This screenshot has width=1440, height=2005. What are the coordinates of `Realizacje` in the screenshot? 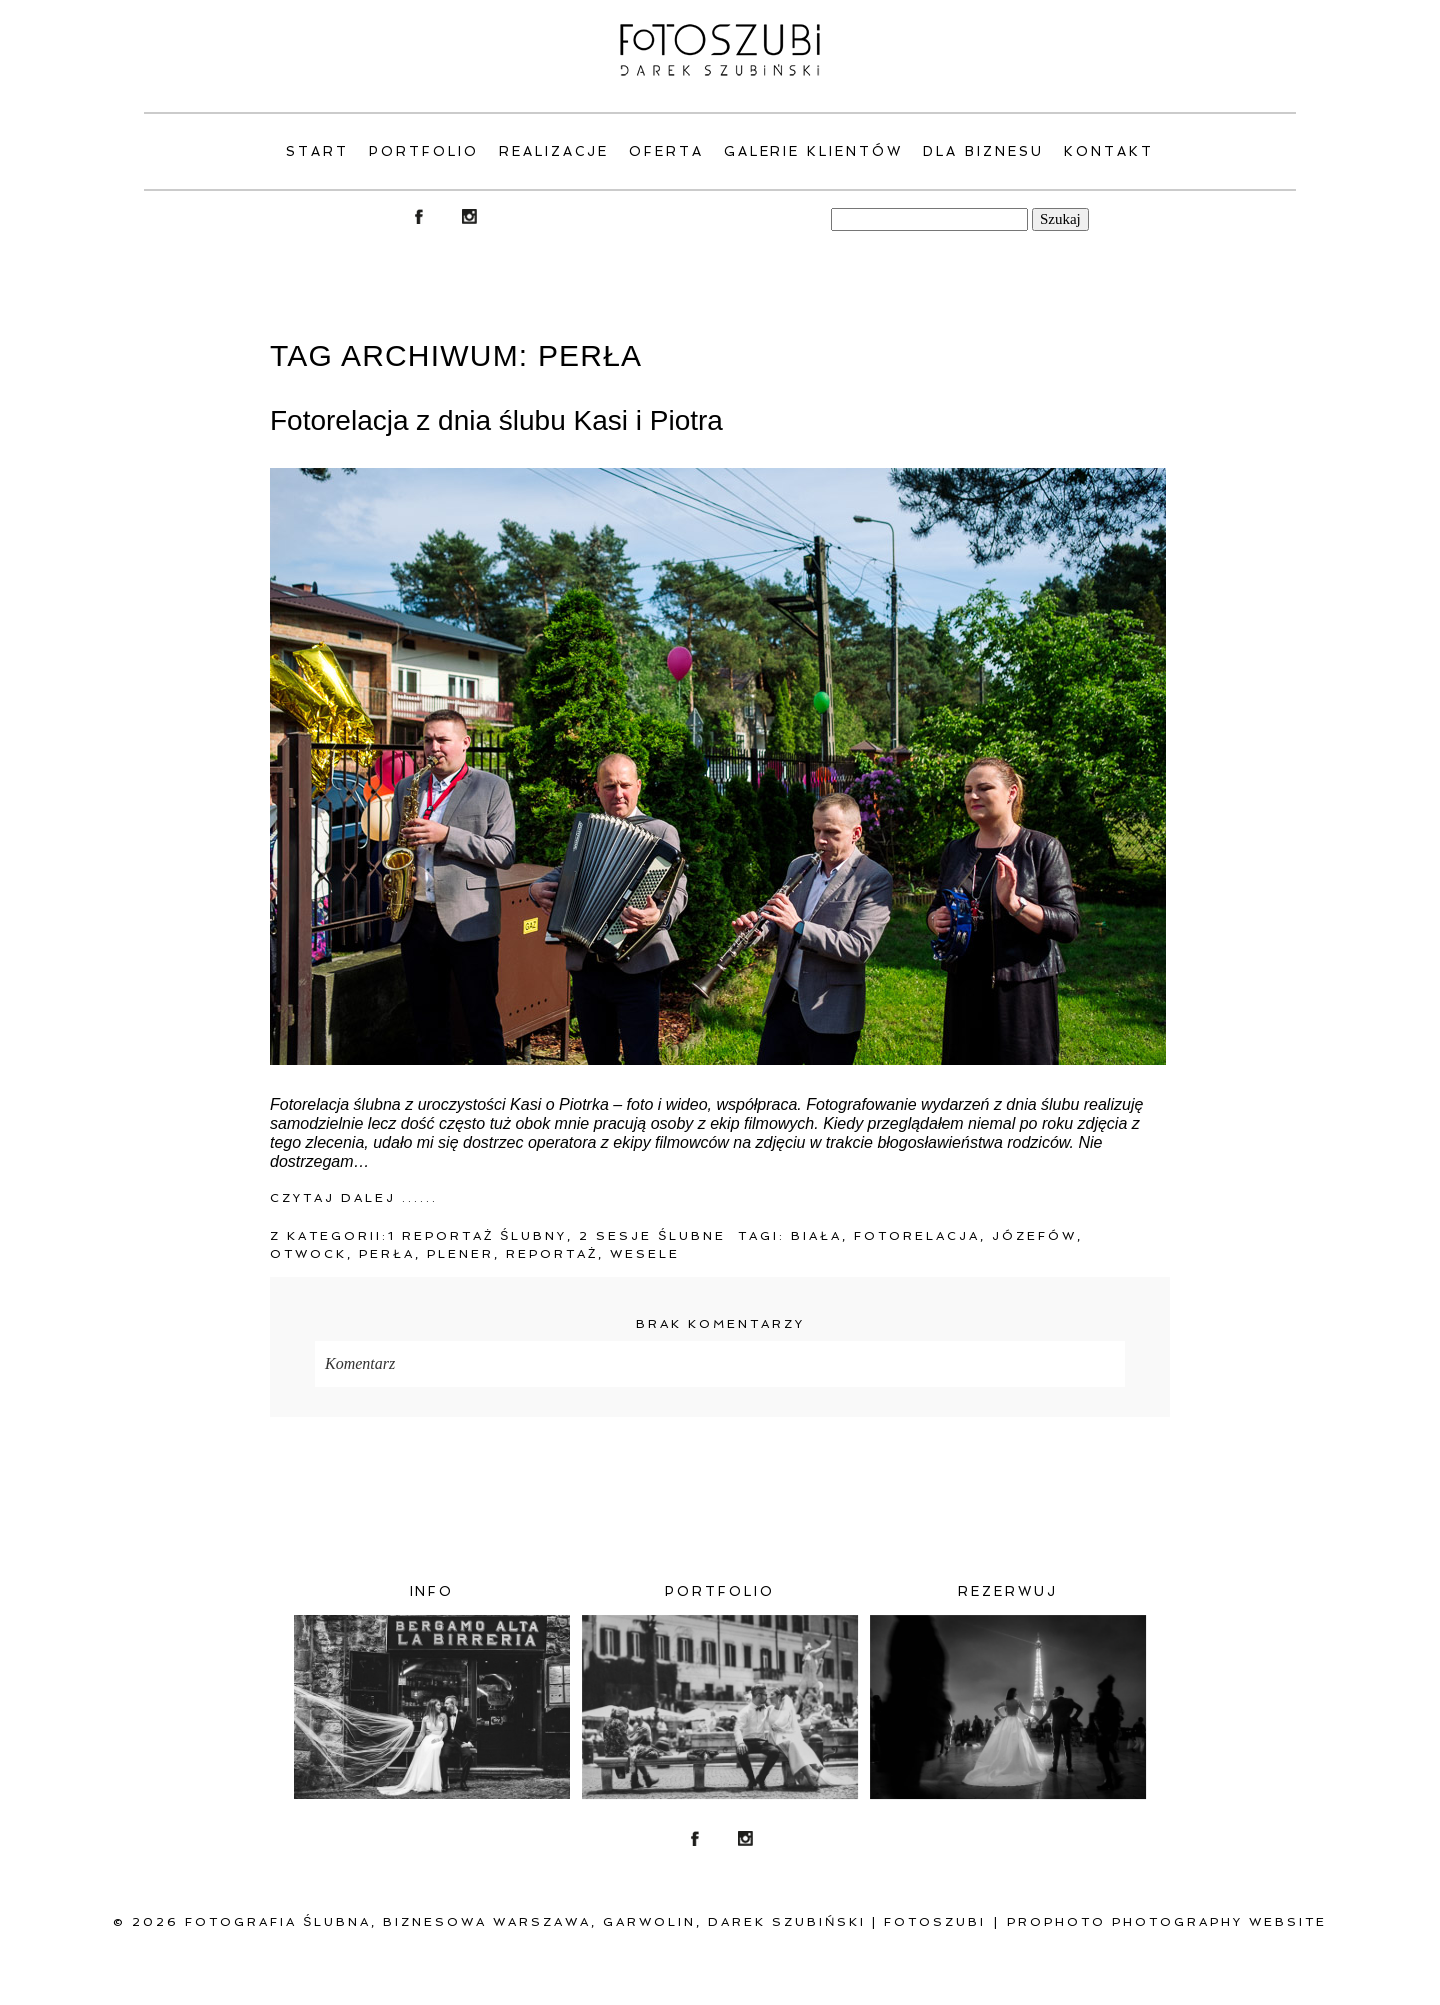 It's located at (554, 151).